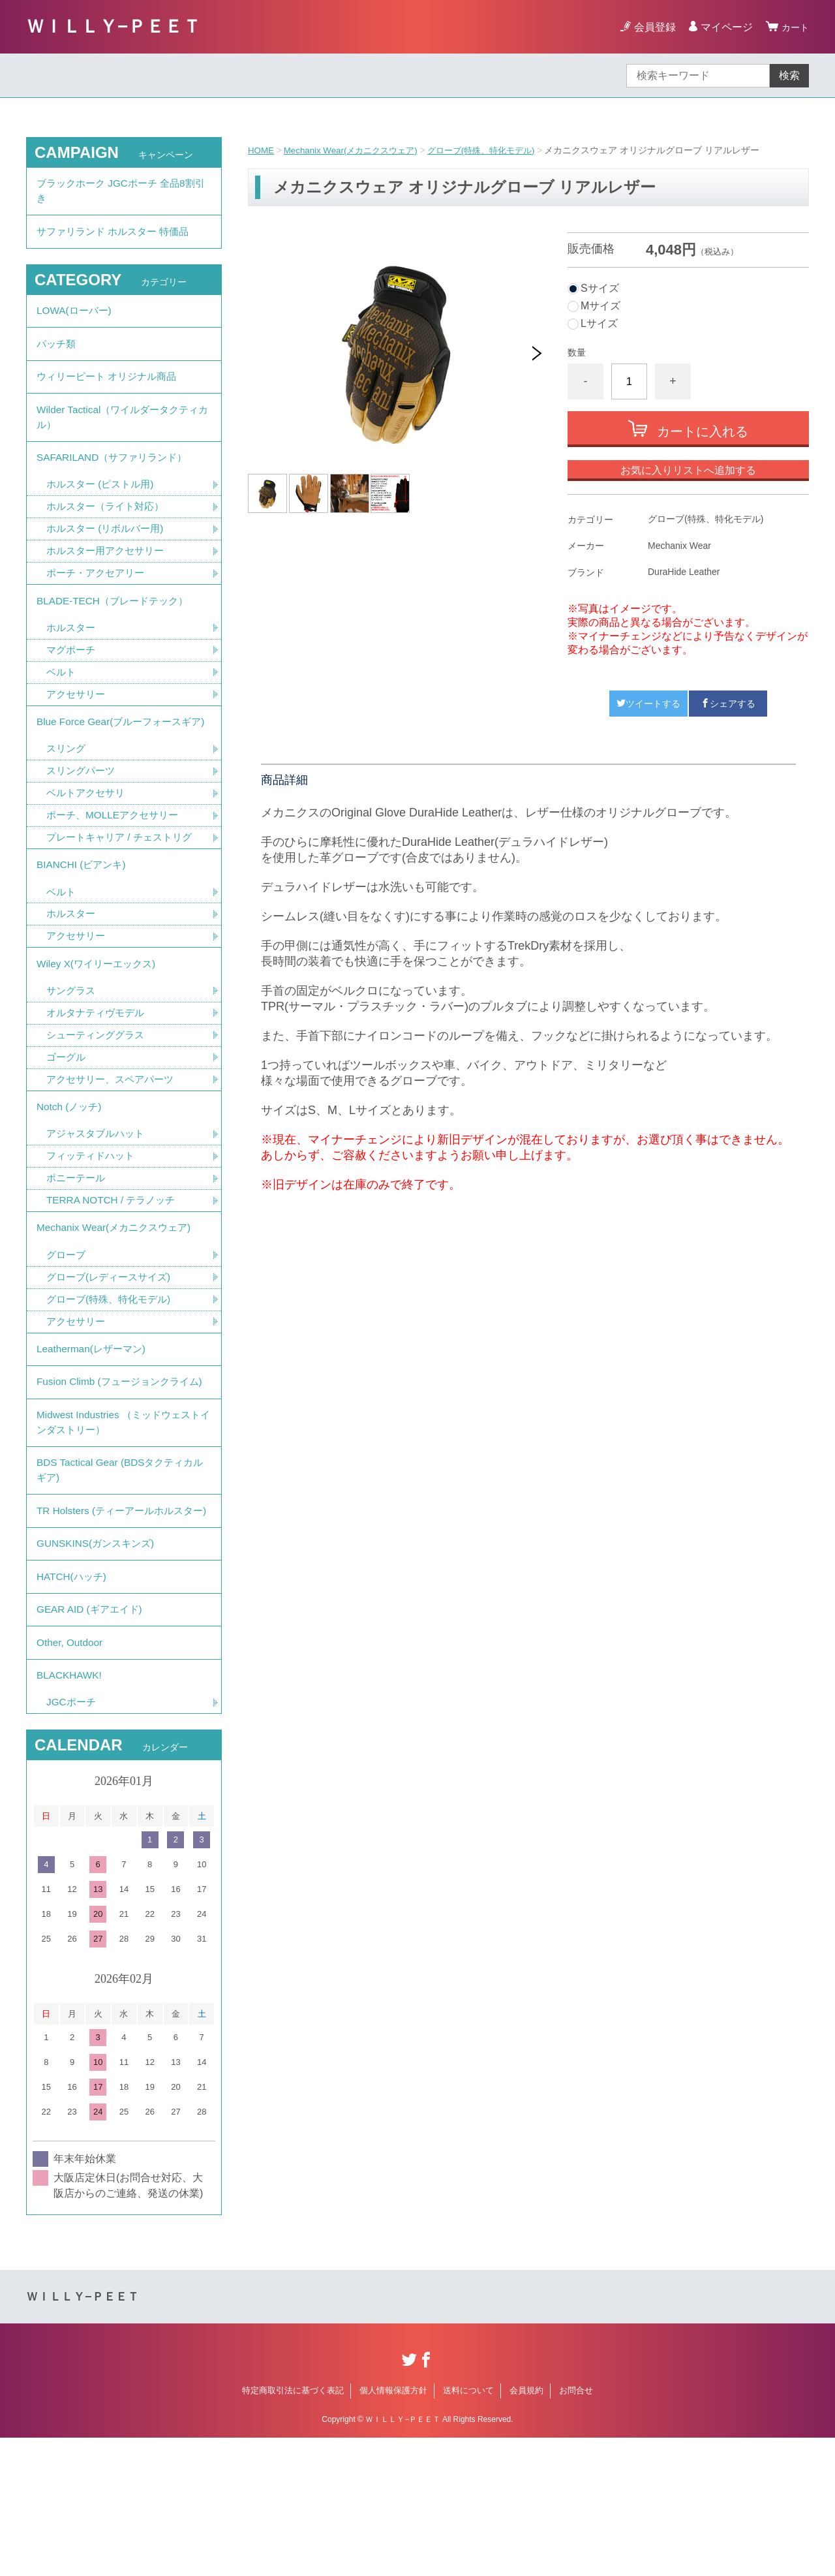  What do you see at coordinates (495, 150) in the screenshot?
I see `グローブ(特殊、特化モデル)` at bounding box center [495, 150].